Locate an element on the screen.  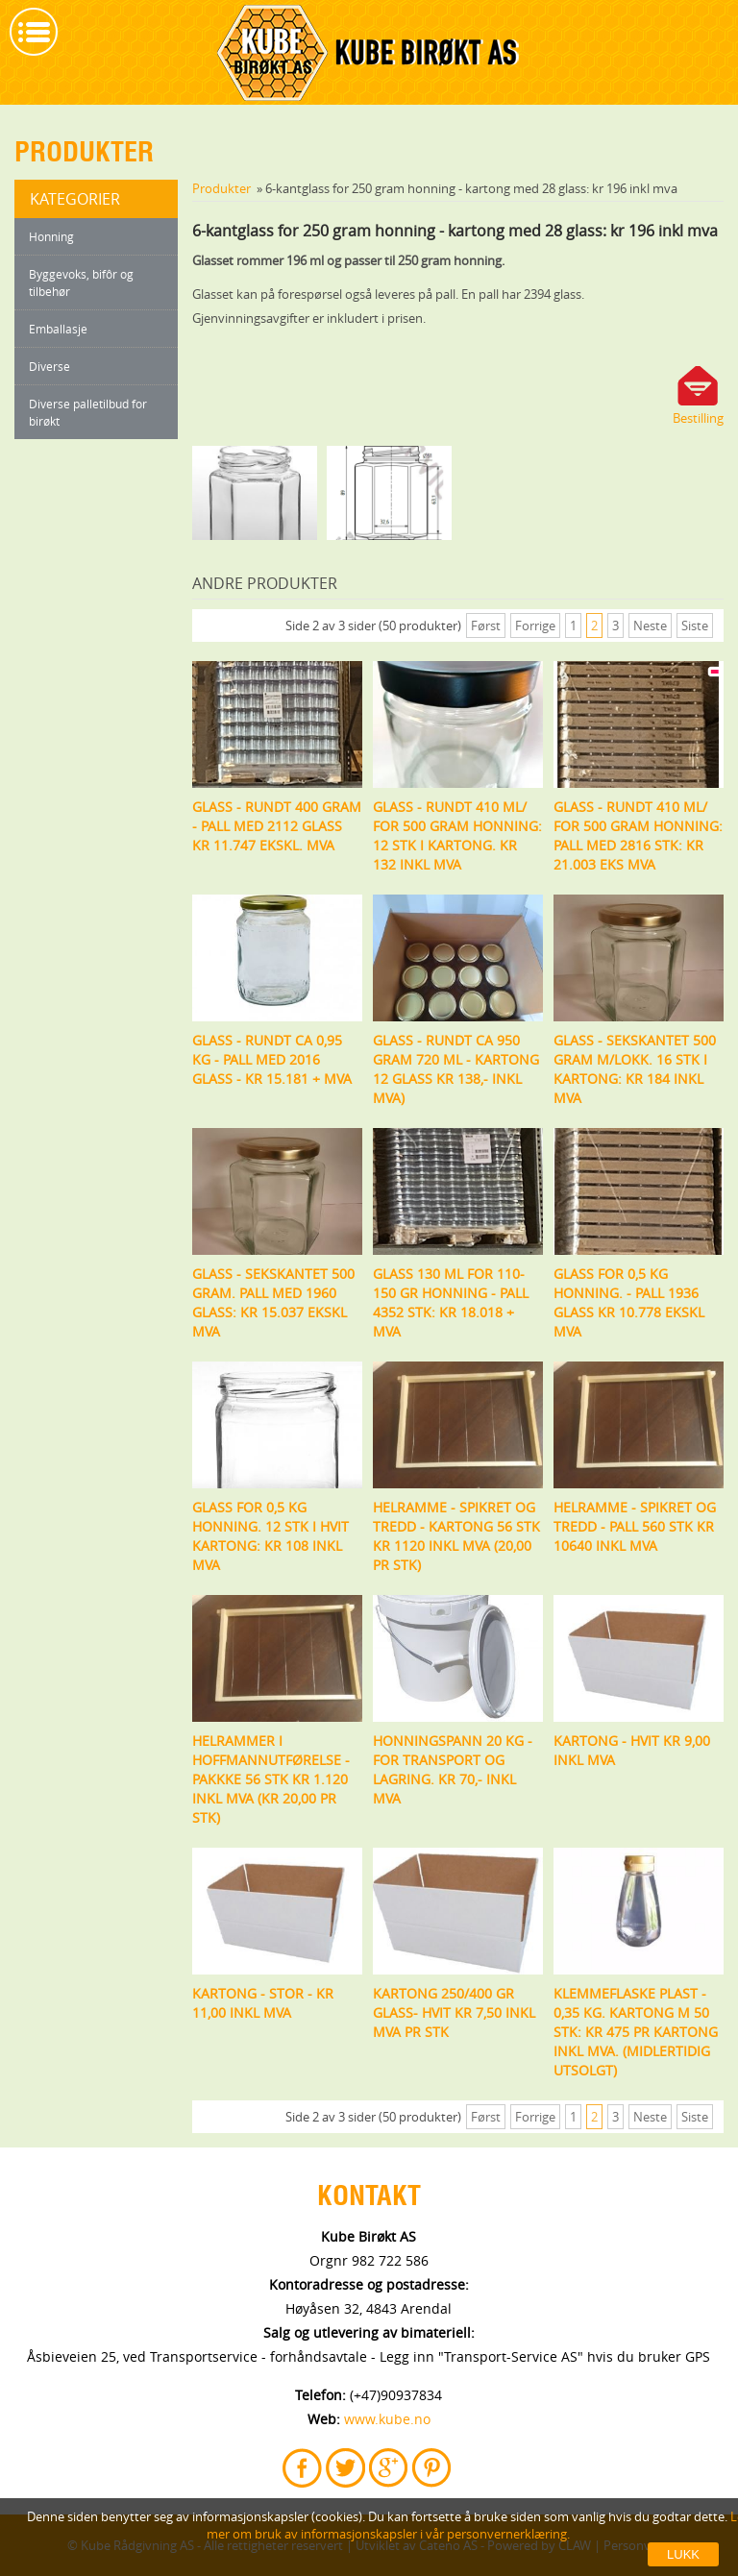
Glass - rundt 410 ml/ for 500 gram honning: 12 stk i kartong. Kr 132 inkl mva is located at coordinates (457, 835).